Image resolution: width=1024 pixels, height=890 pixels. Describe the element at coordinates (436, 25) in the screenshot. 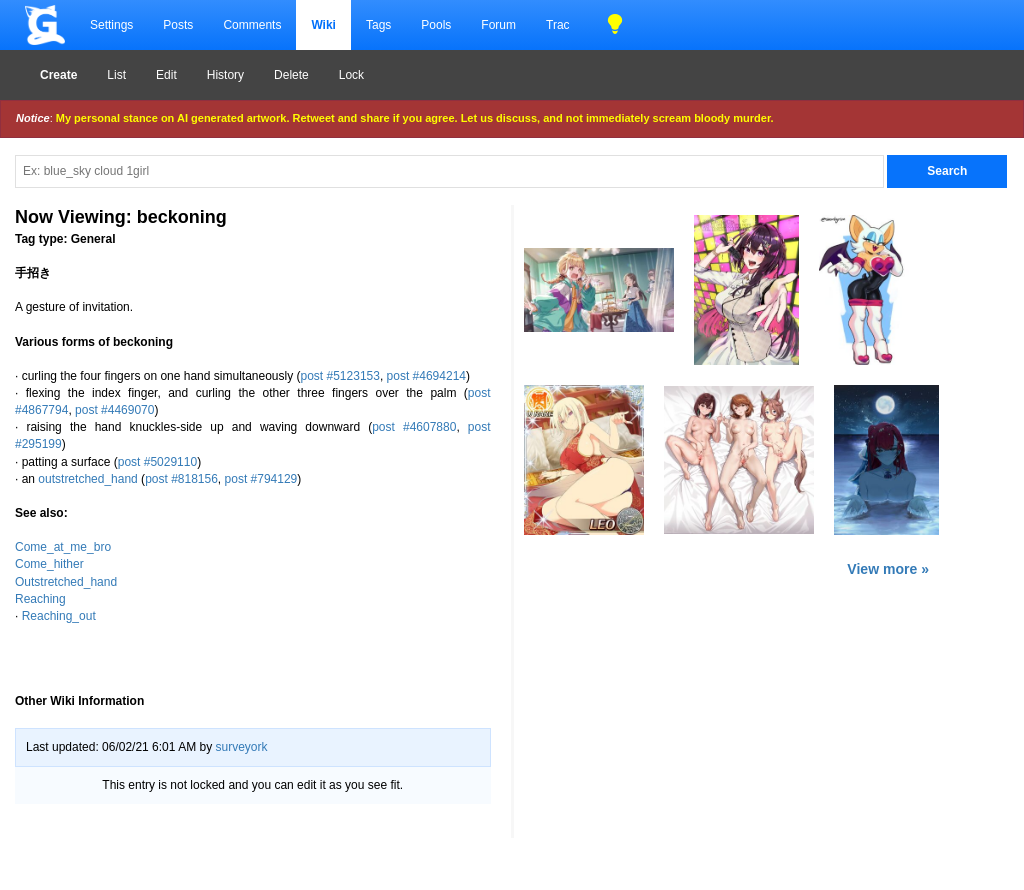

I see `Pools` at that location.